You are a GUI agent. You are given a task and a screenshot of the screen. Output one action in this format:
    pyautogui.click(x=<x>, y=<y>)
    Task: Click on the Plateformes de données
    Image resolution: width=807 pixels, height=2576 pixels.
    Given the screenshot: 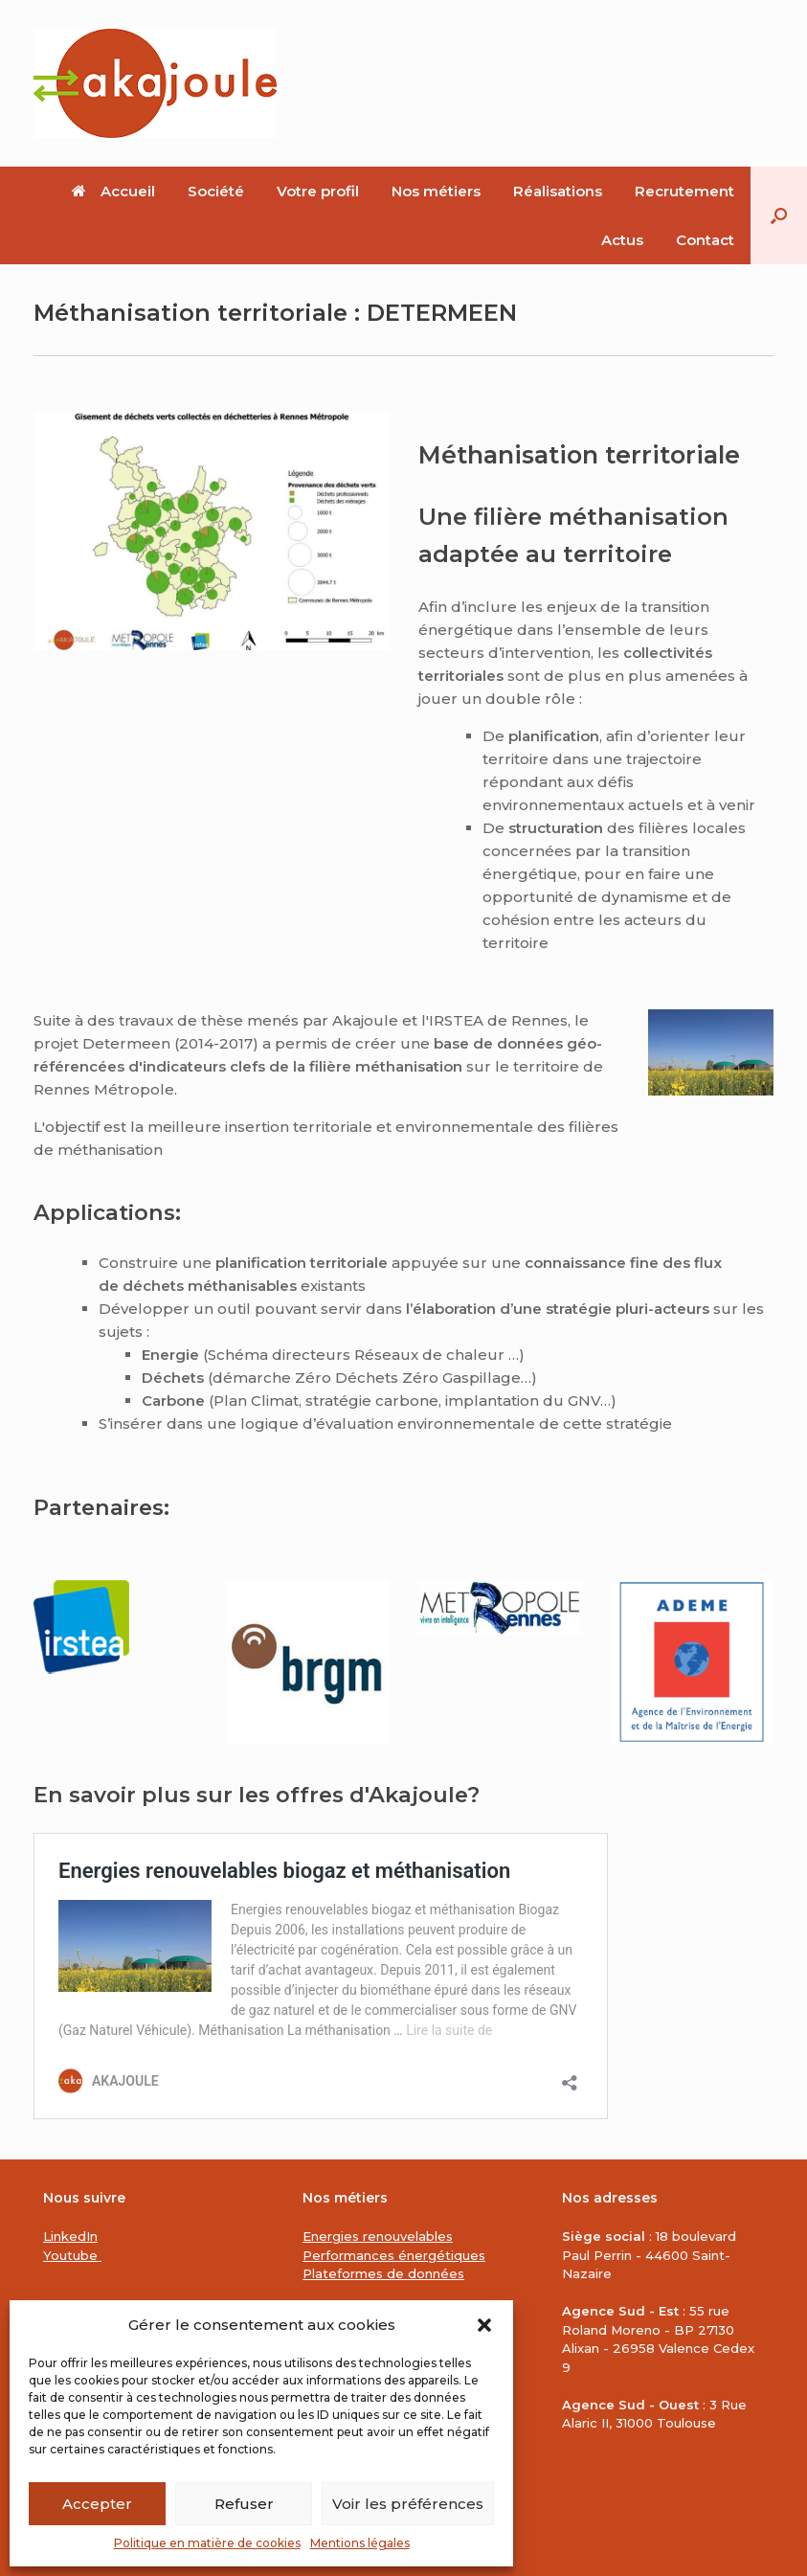 What is the action you would take?
    pyautogui.click(x=383, y=2273)
    